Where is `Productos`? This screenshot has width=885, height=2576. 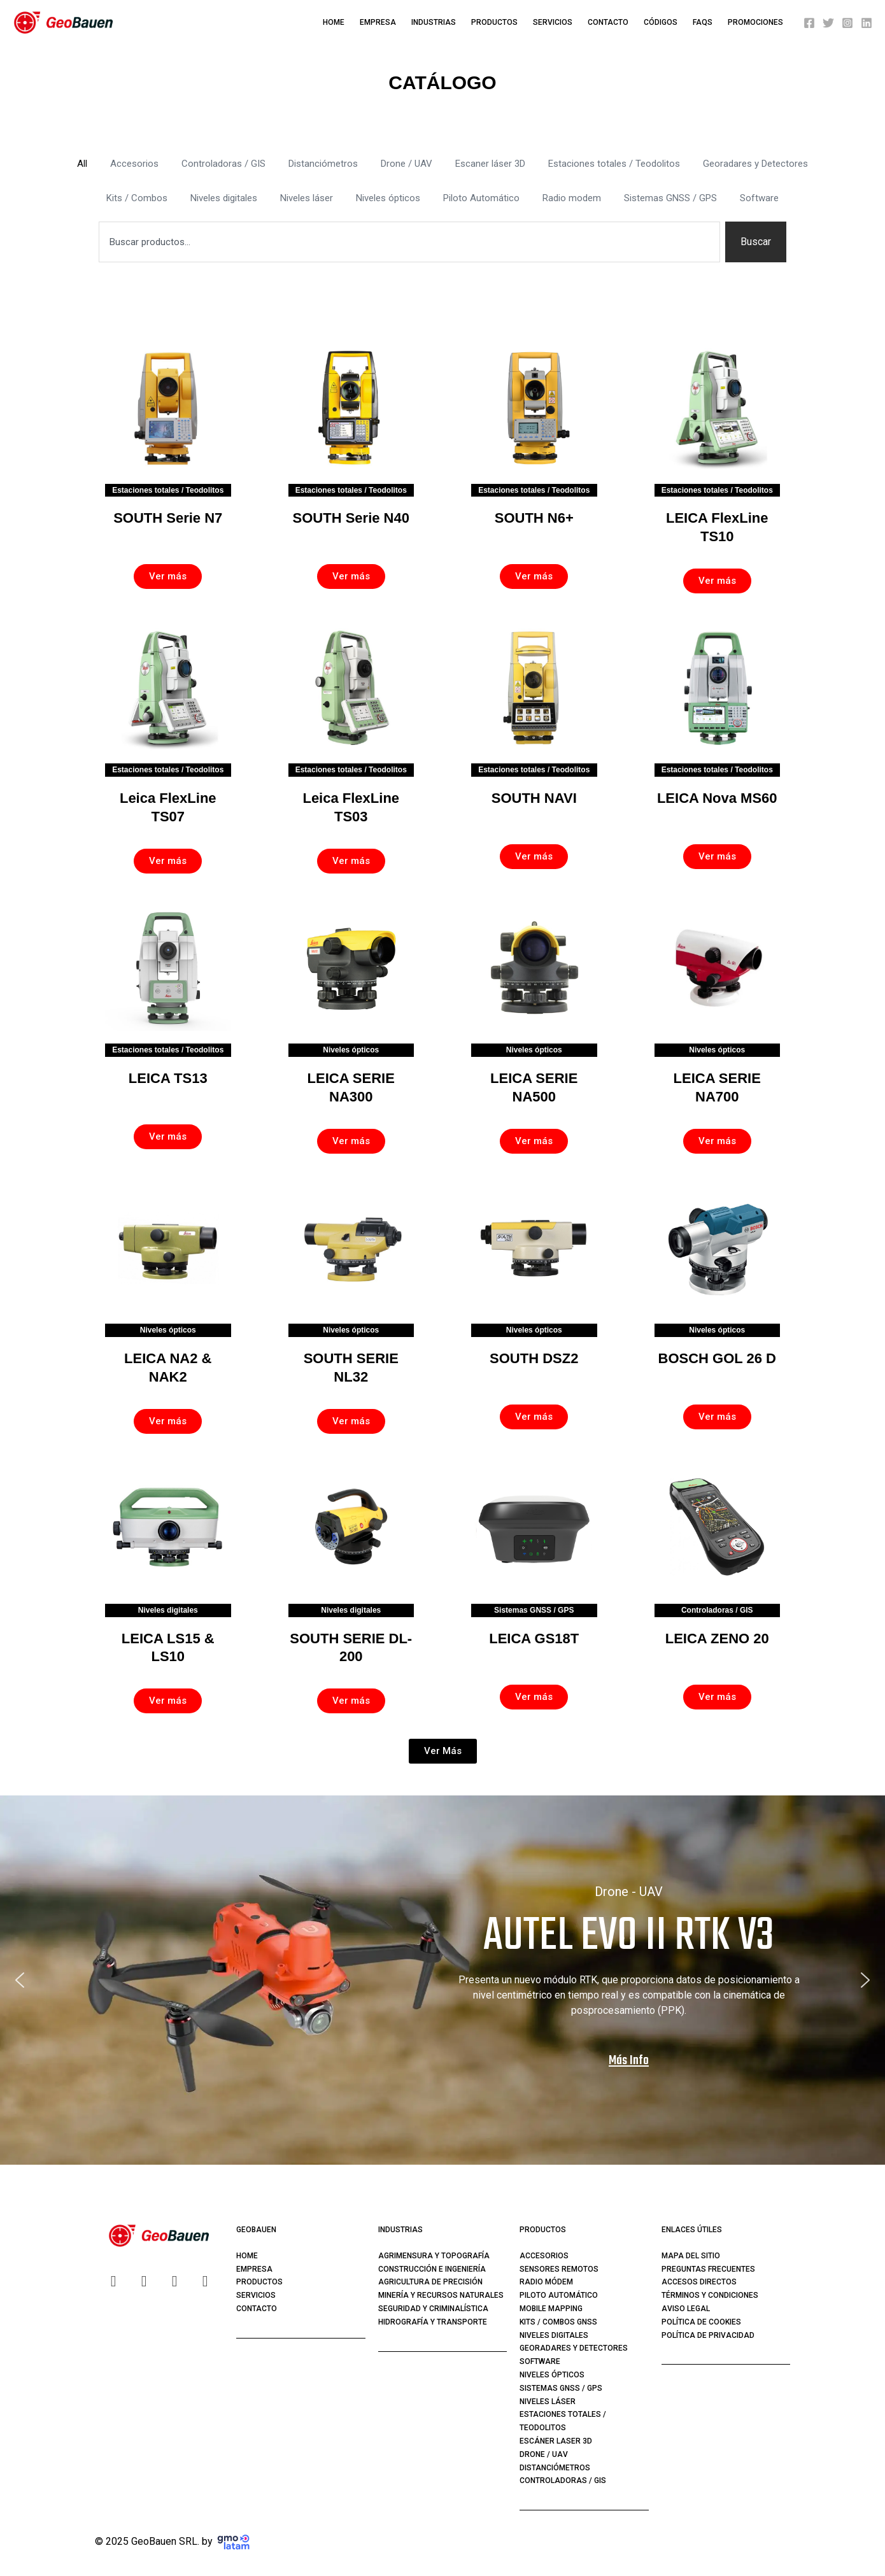
Productos is located at coordinates (494, 22).